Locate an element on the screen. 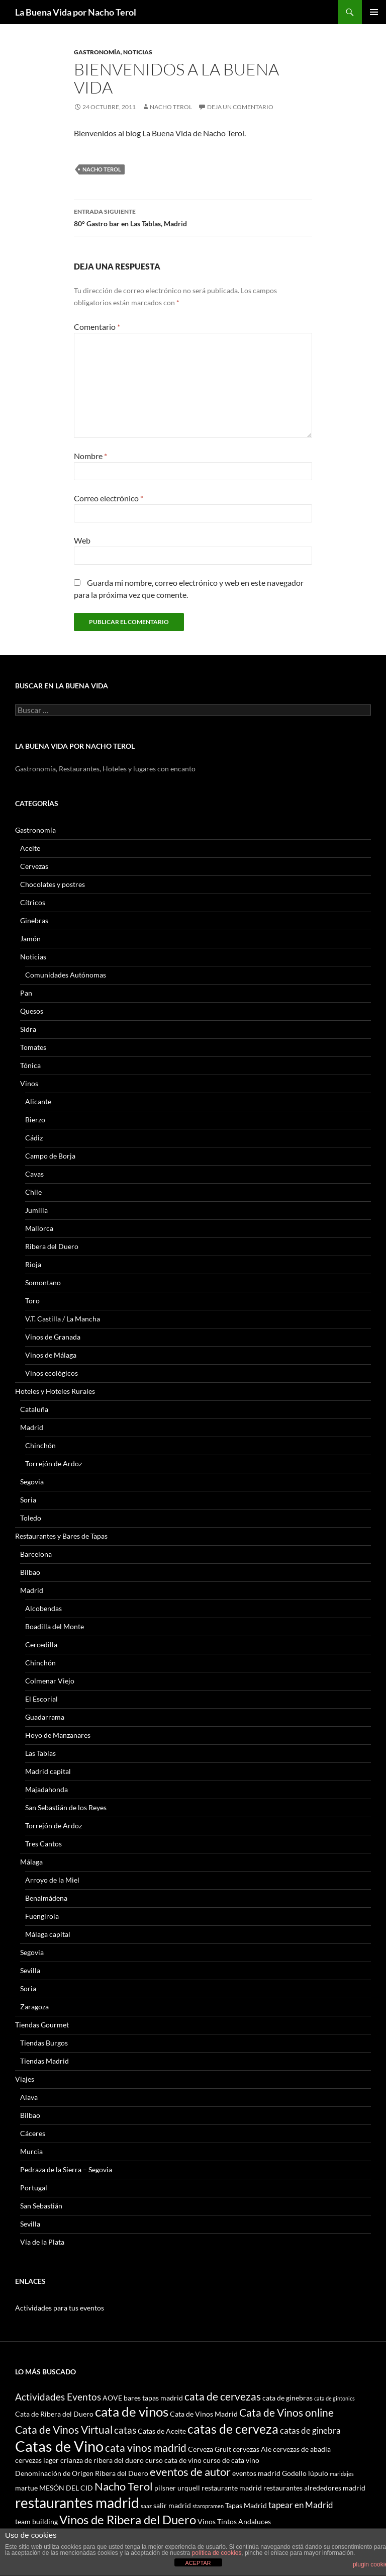 The height and width of the screenshot is (2576, 386). Cáceres is located at coordinates (32, 2133).